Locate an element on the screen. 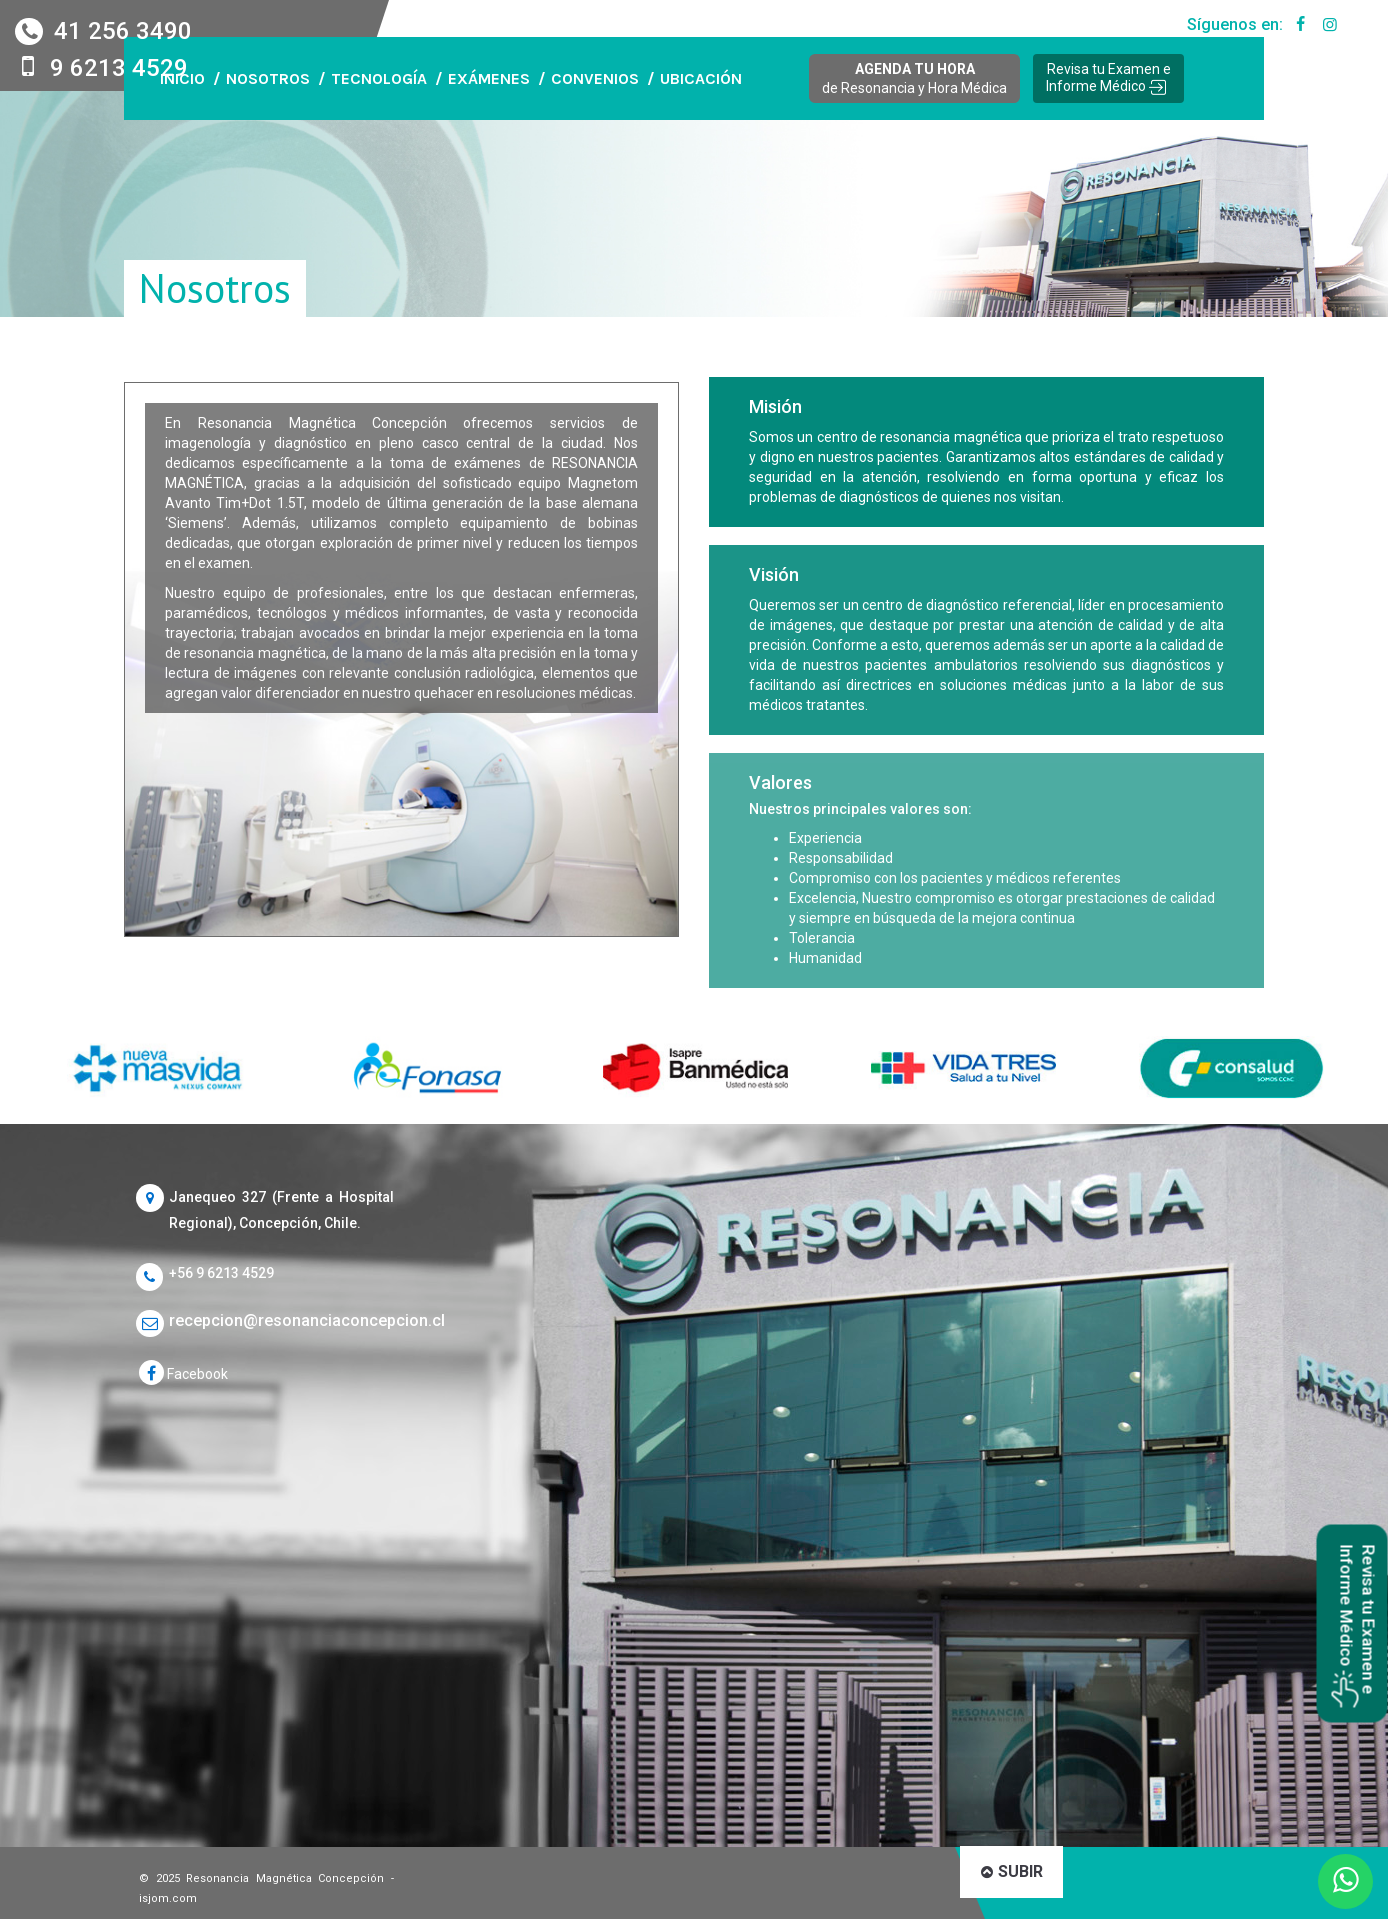  Síguenos en: is located at coordinates (1250, 25).